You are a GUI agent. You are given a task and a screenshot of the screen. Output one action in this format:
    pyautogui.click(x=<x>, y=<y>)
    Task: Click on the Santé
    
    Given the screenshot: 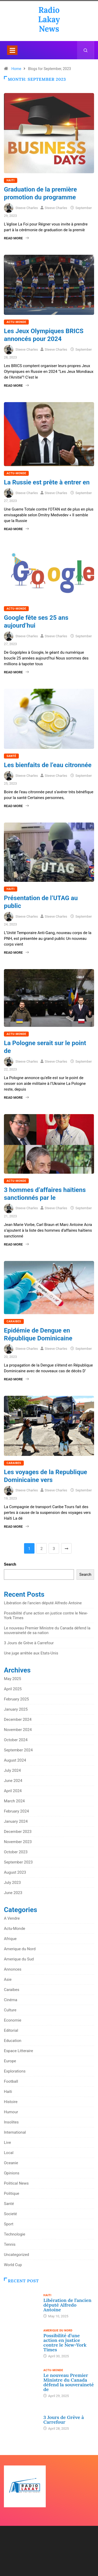 What is the action you would take?
    pyautogui.click(x=11, y=756)
    